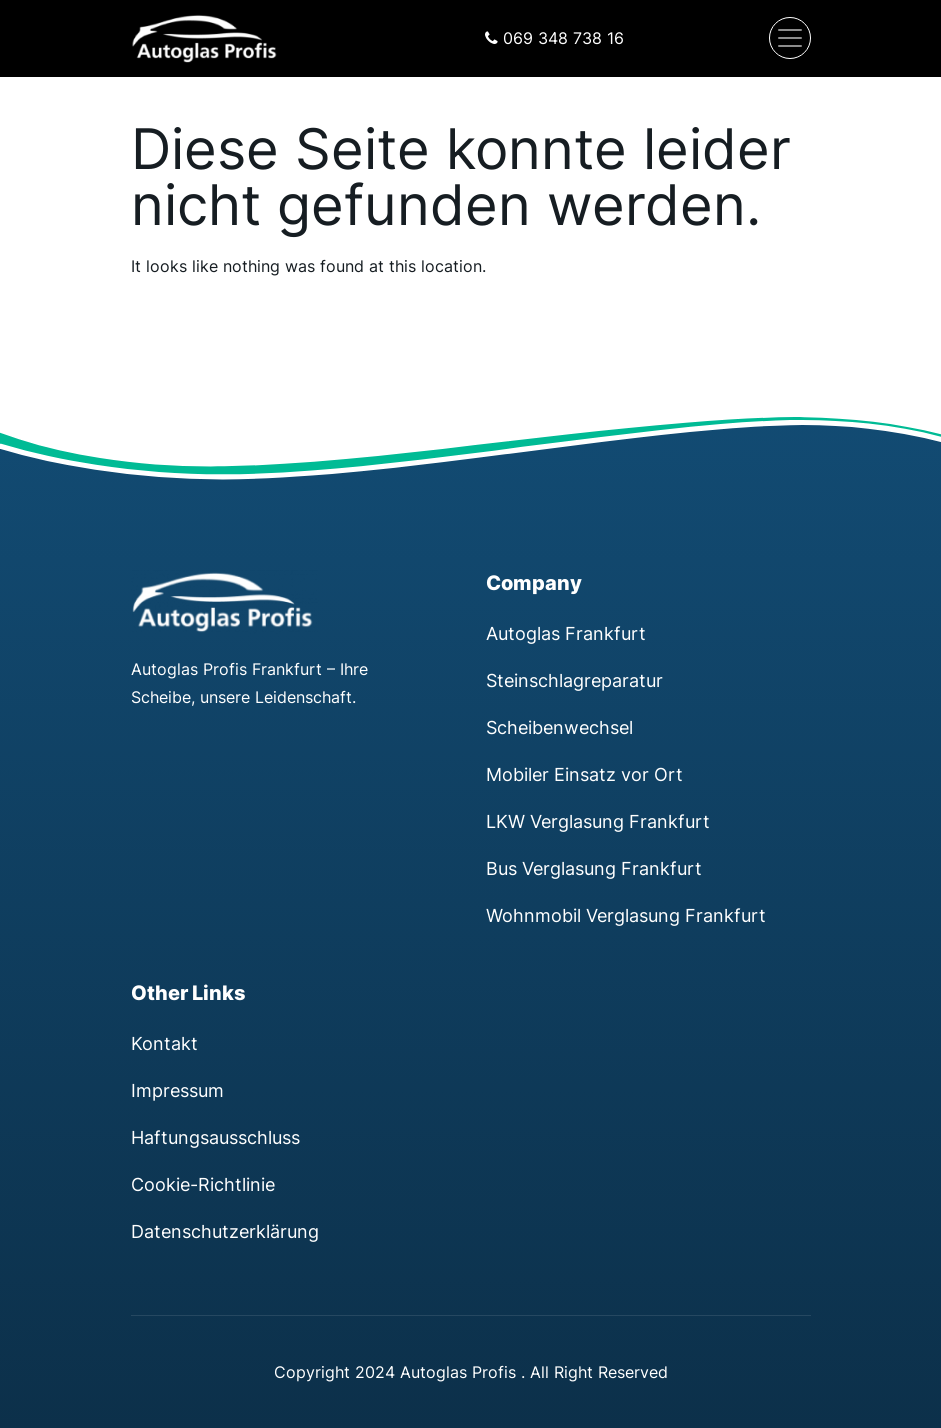  Describe the element at coordinates (203, 1184) in the screenshot. I see `Cookie-Richtlinie` at that location.